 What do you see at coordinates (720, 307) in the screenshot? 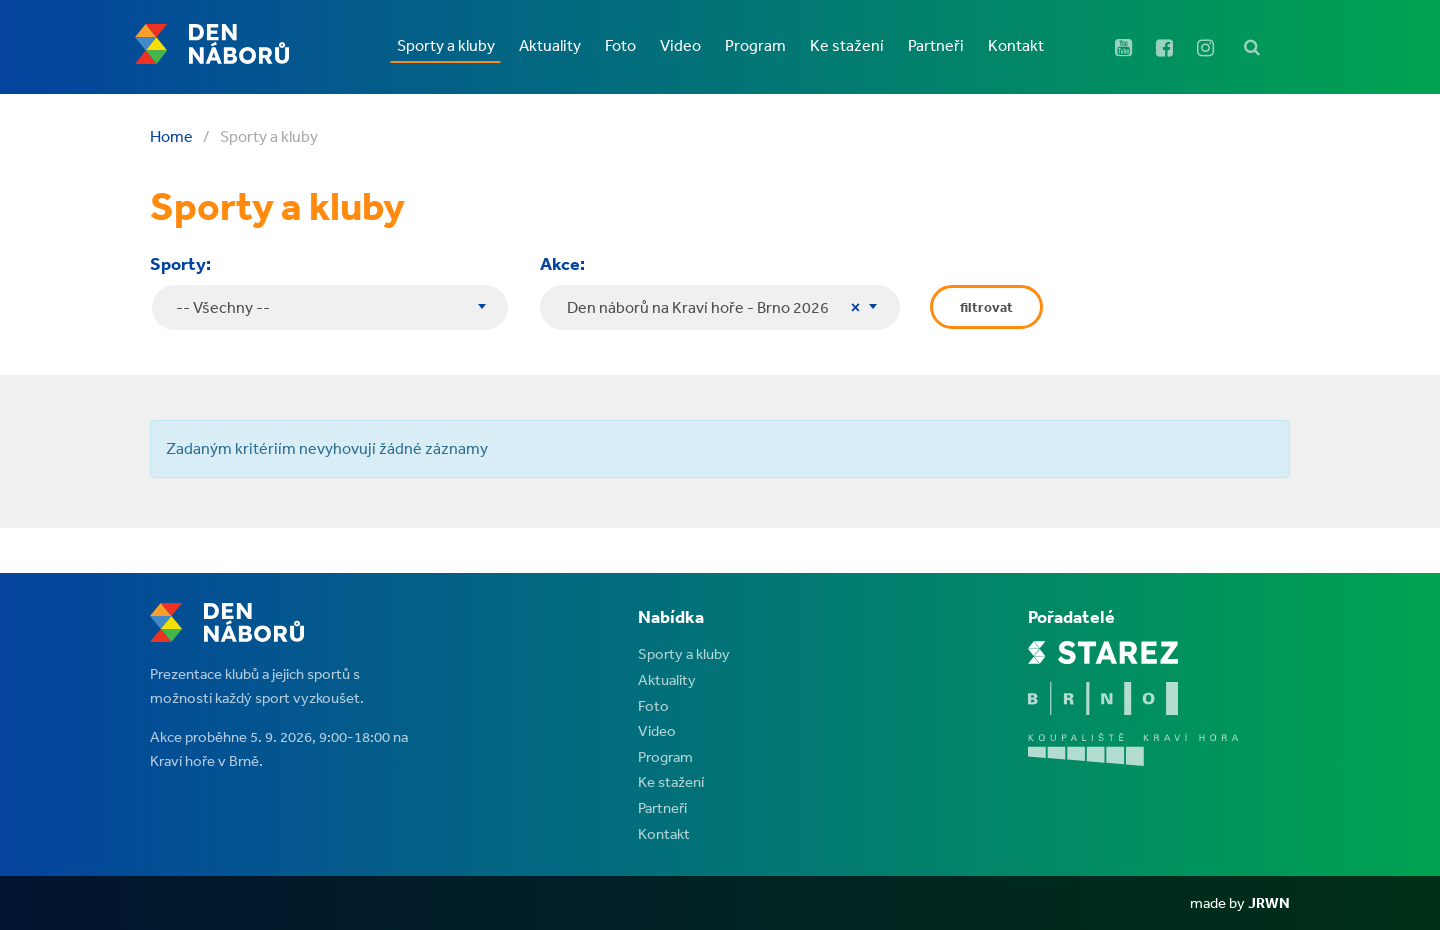
I see `[combobox]` at bounding box center [720, 307].